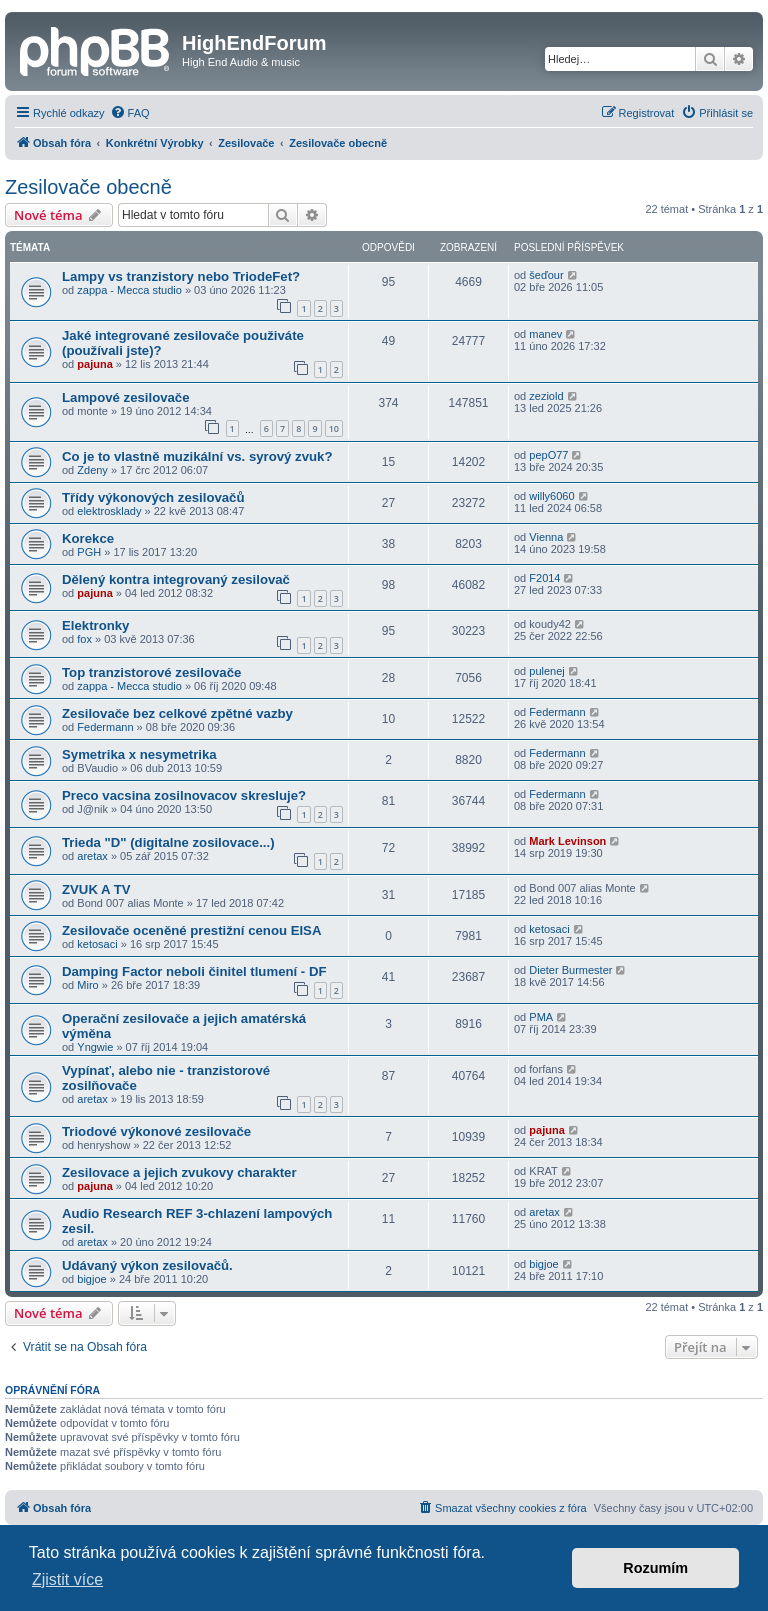  I want to click on fox, so click(84, 639).